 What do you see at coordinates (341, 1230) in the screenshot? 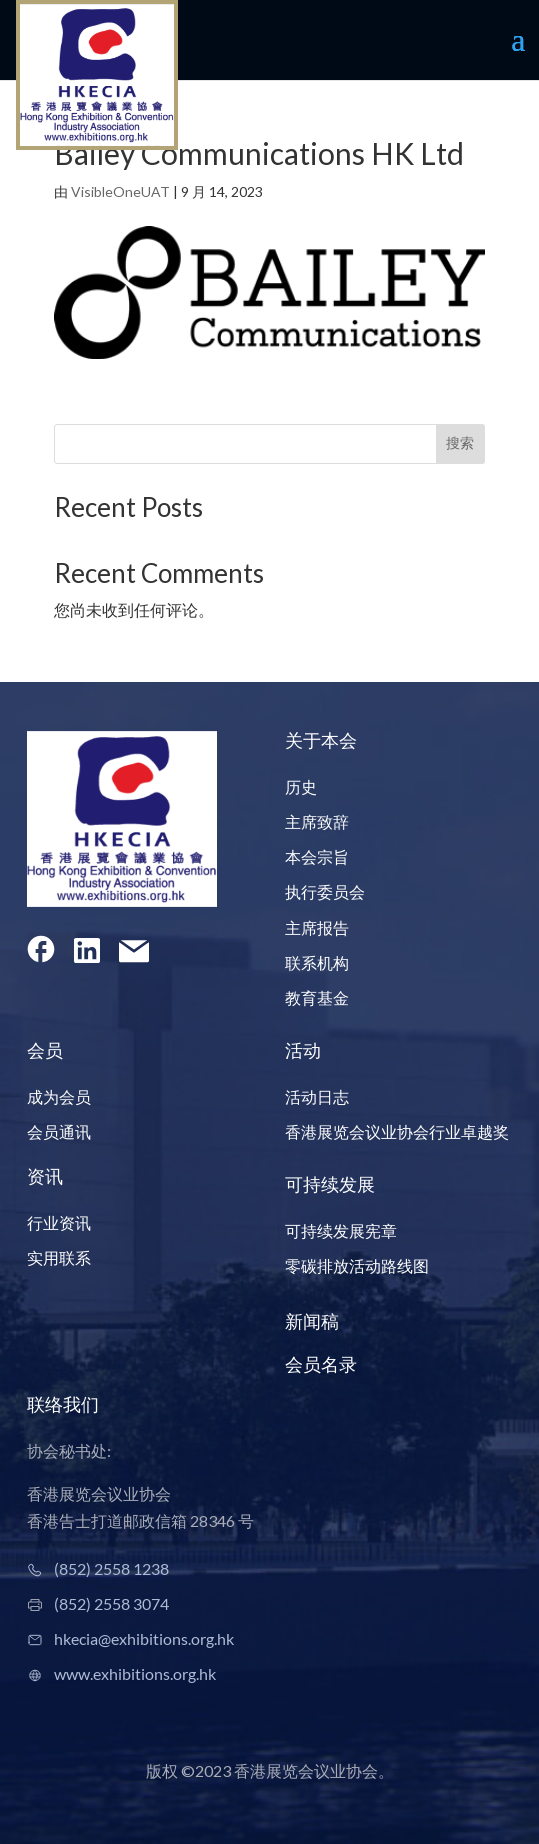
I see `可持续发展宪章` at bounding box center [341, 1230].